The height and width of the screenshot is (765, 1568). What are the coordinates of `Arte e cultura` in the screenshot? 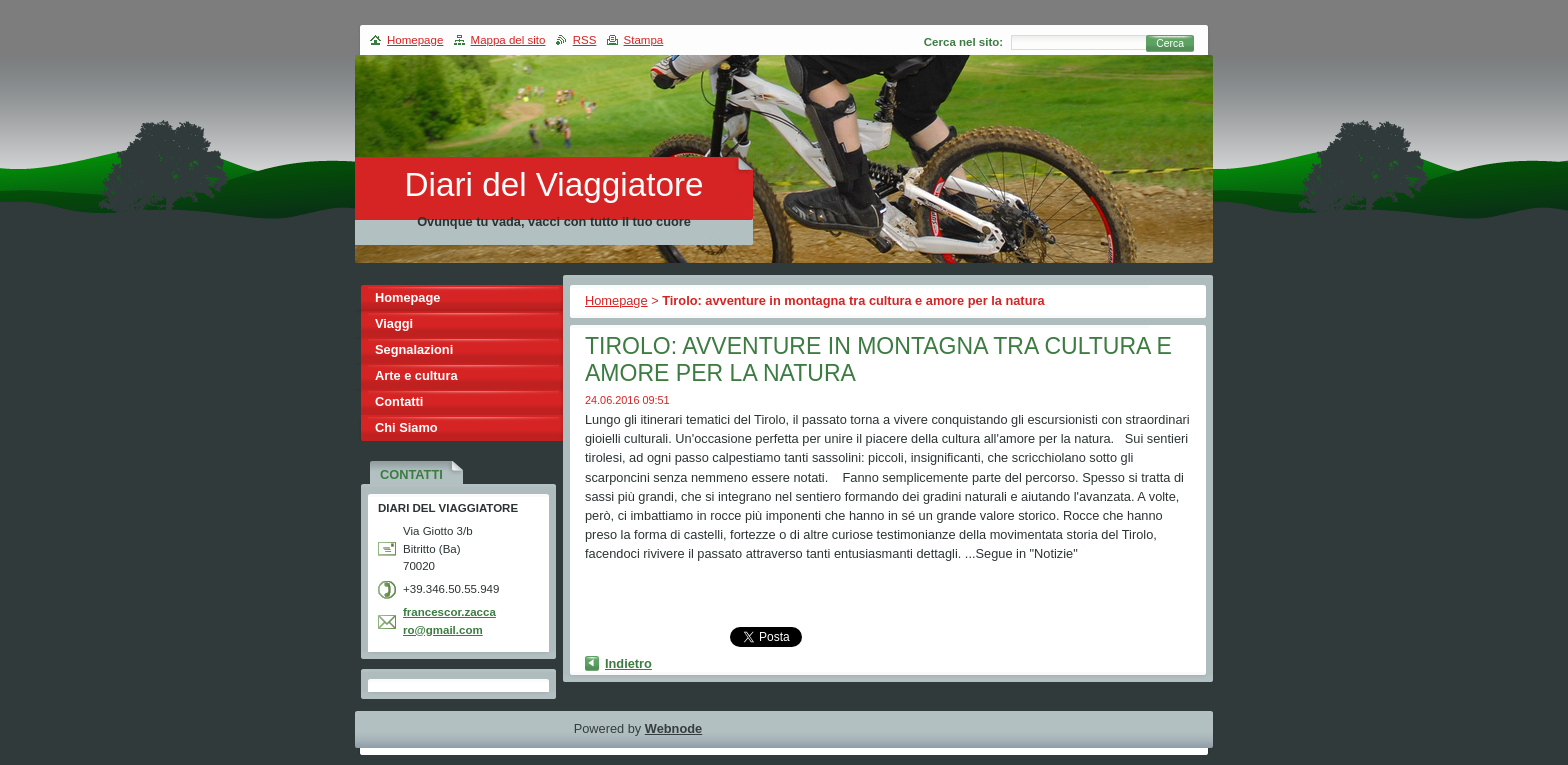 It's located at (416, 375).